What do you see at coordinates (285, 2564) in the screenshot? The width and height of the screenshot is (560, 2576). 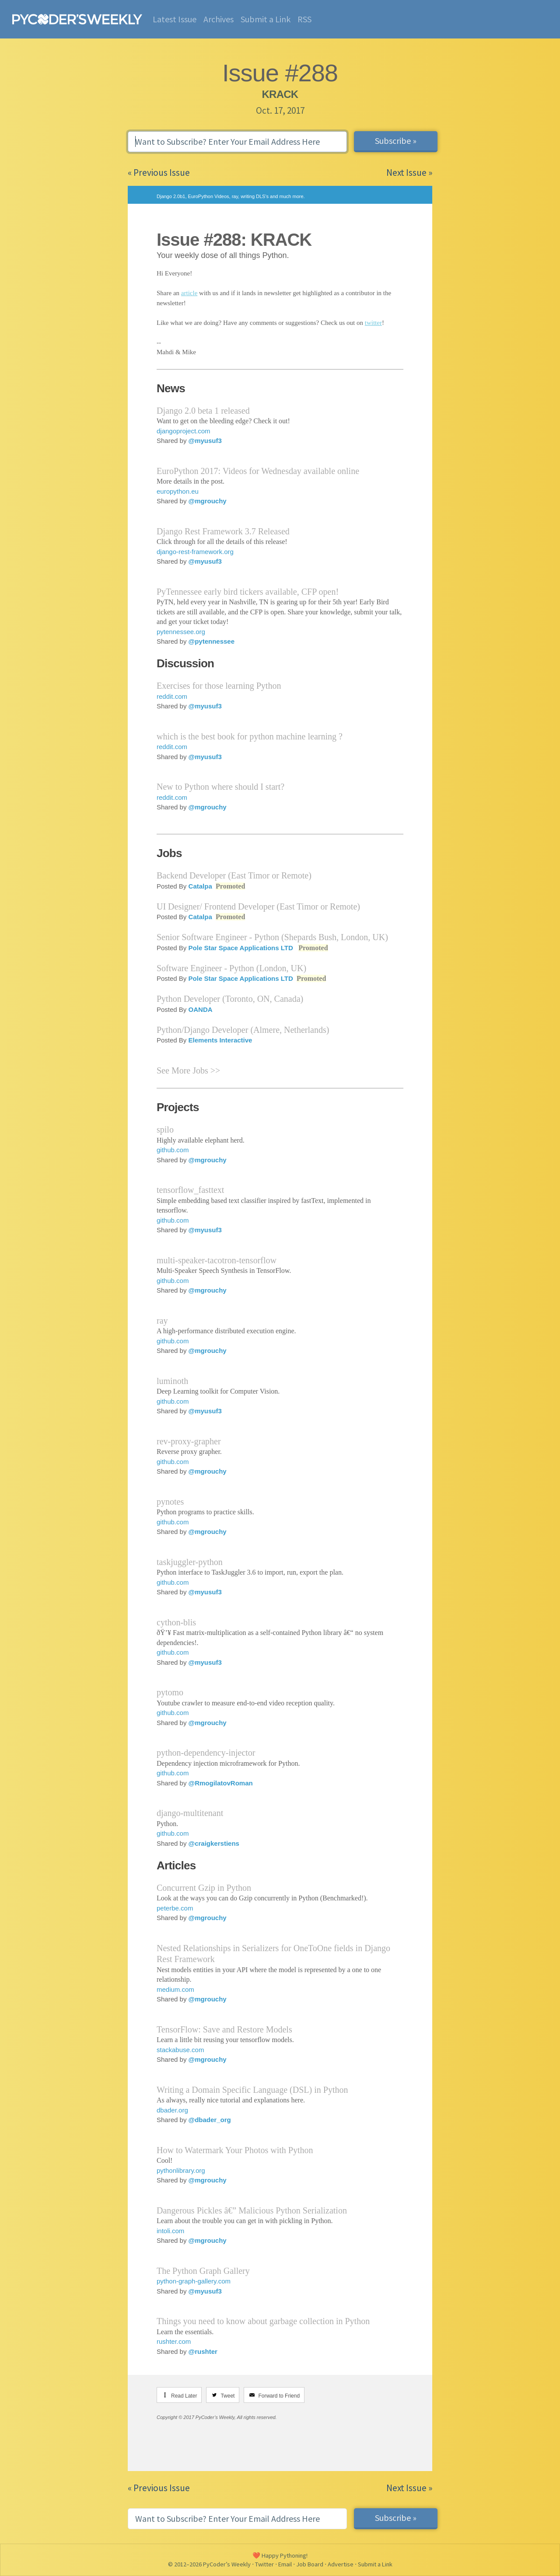 I see `Email` at bounding box center [285, 2564].